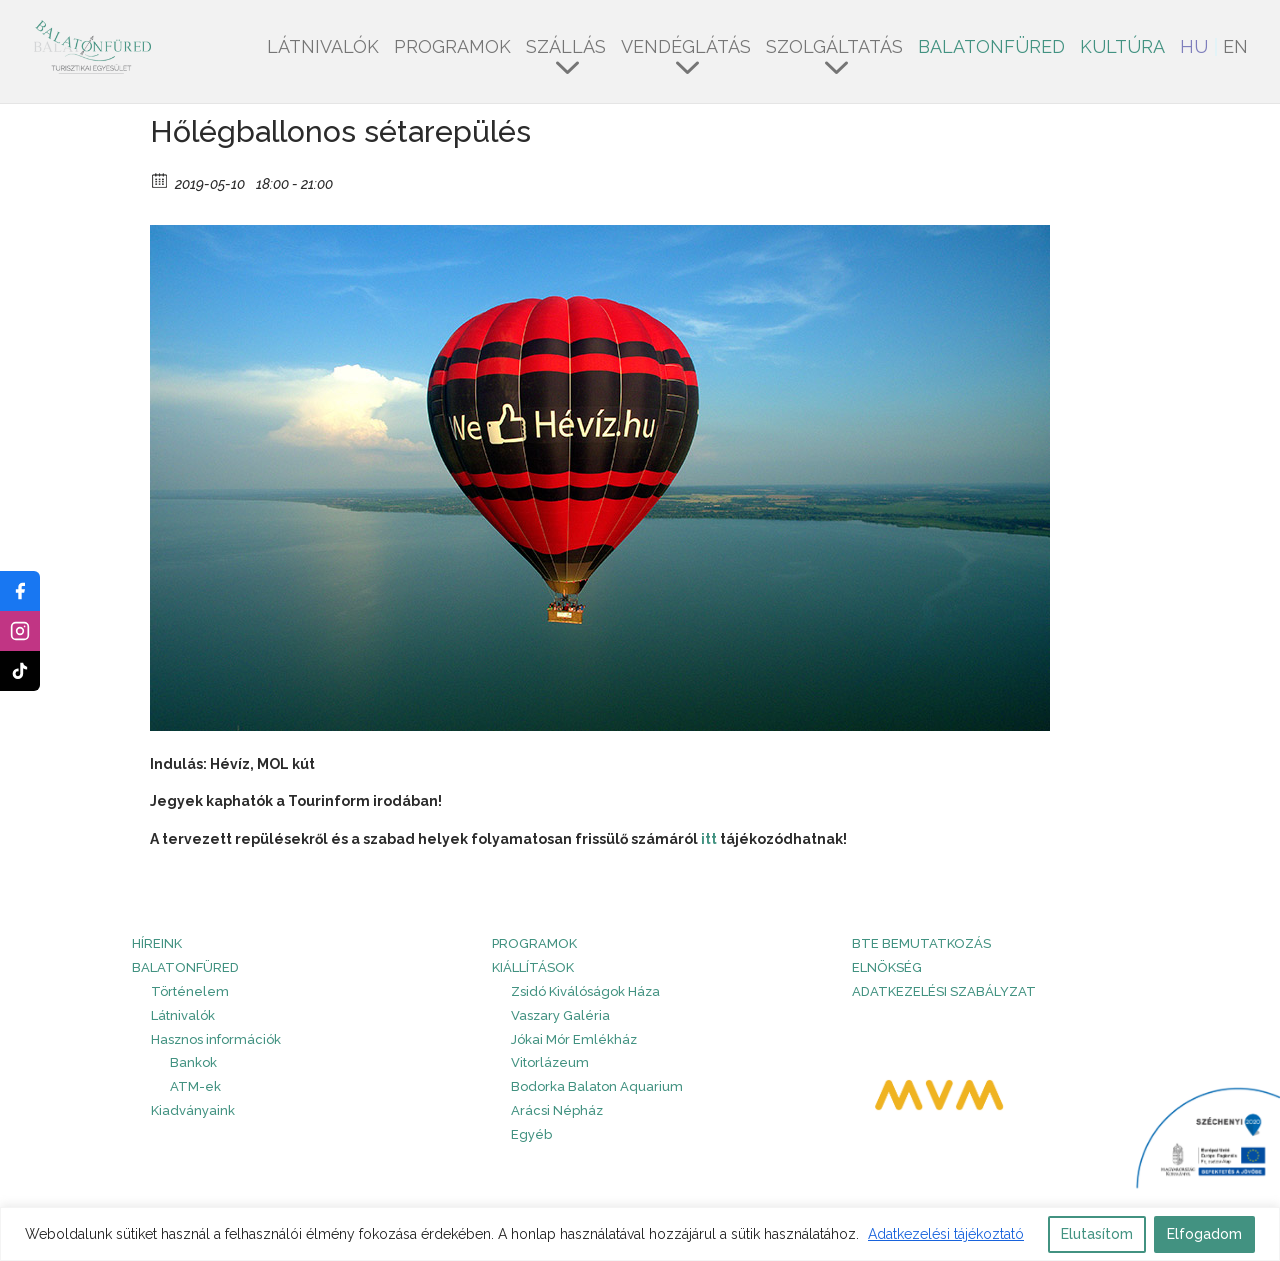  Describe the element at coordinates (710, 839) in the screenshot. I see `itt` at that location.